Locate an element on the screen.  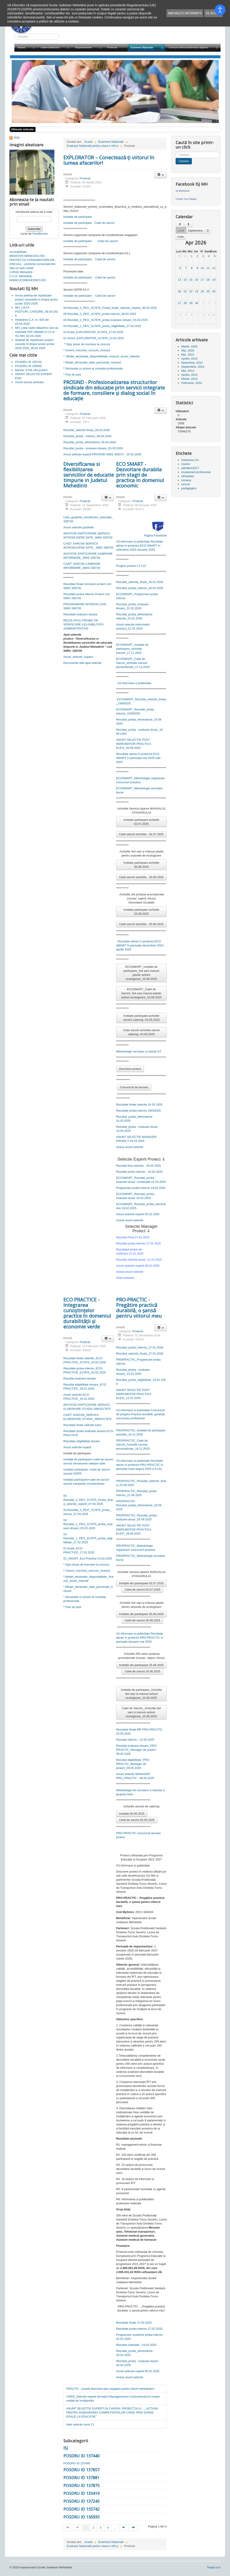
POSDRU ID 137875 is located at coordinates (81, 2485).